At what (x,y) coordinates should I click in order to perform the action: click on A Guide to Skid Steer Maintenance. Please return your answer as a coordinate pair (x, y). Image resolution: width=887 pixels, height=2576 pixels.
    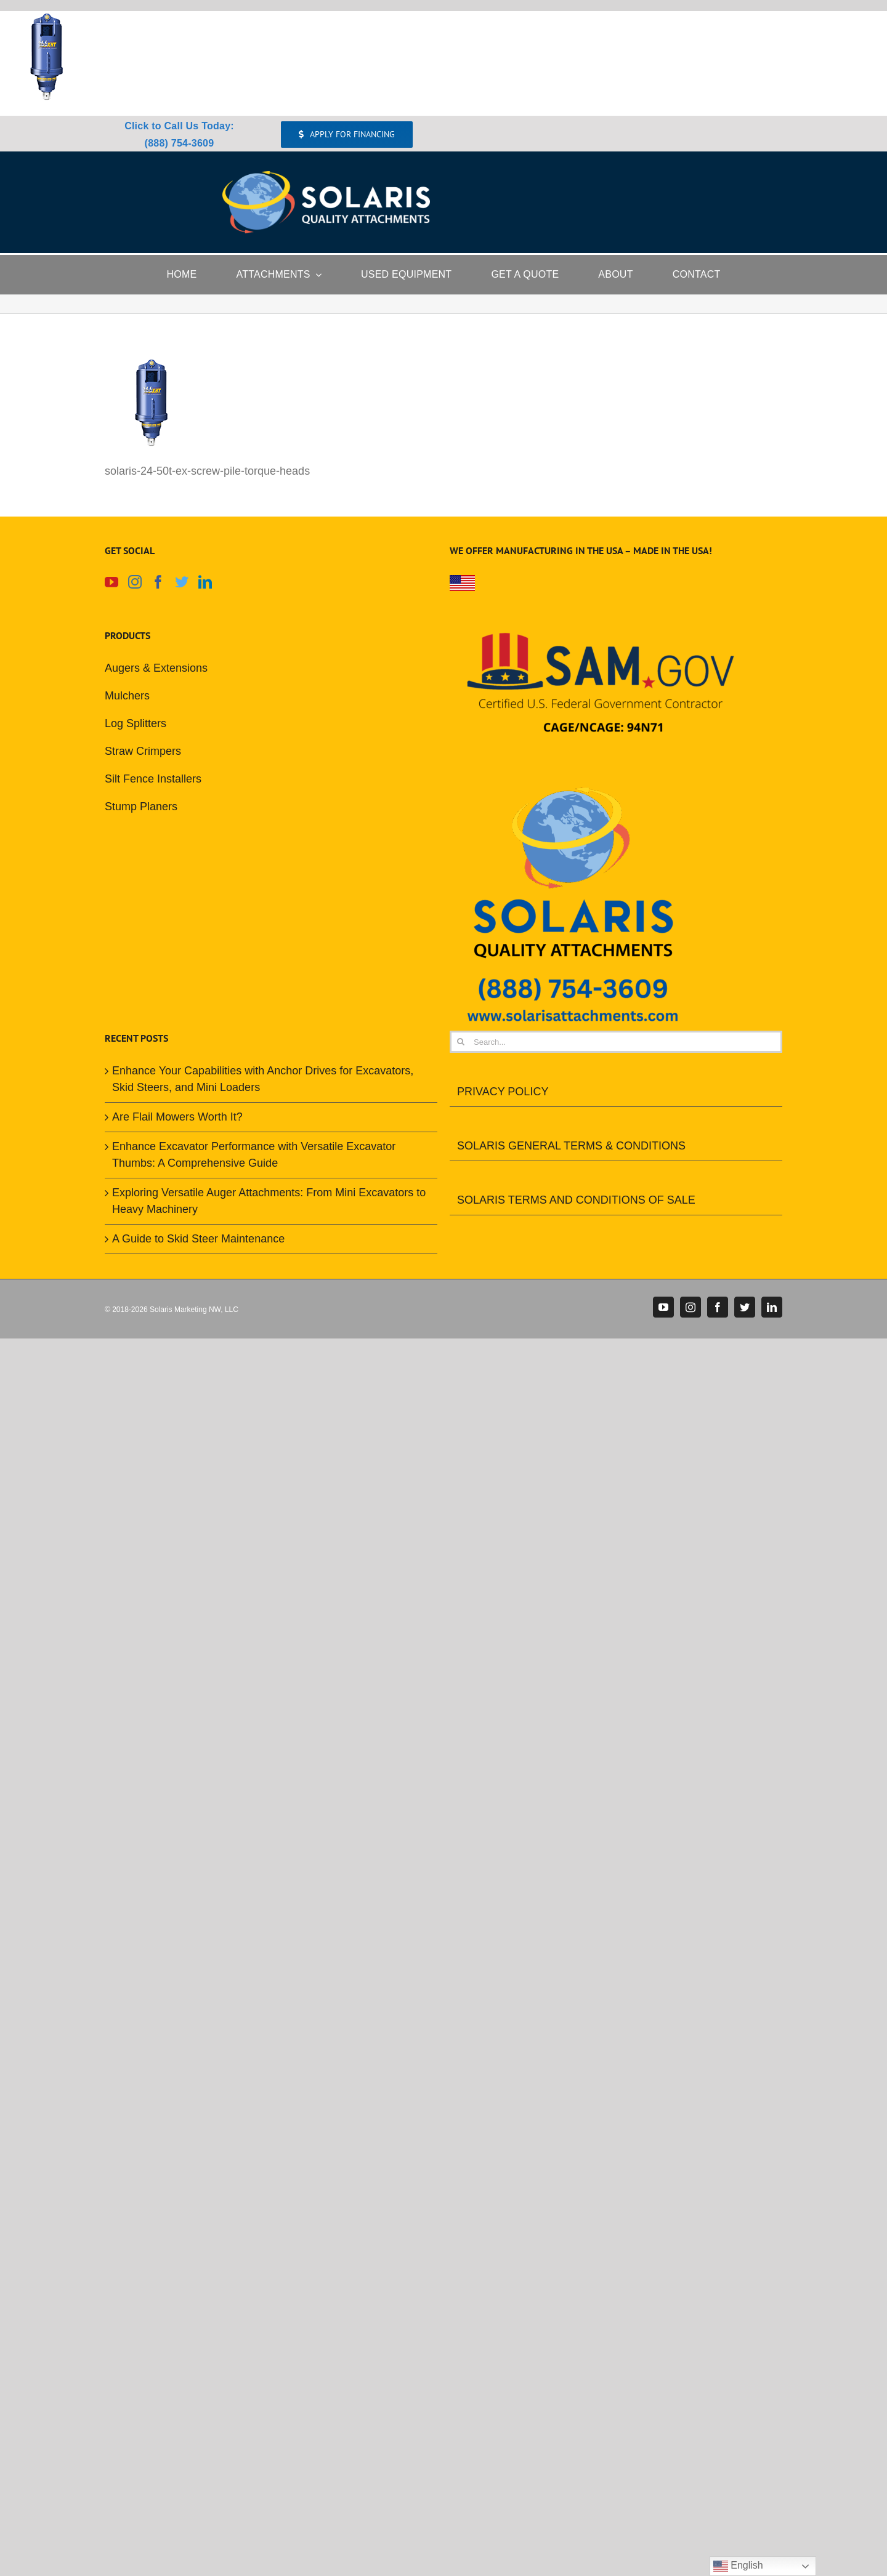
    Looking at the image, I should click on (198, 1239).